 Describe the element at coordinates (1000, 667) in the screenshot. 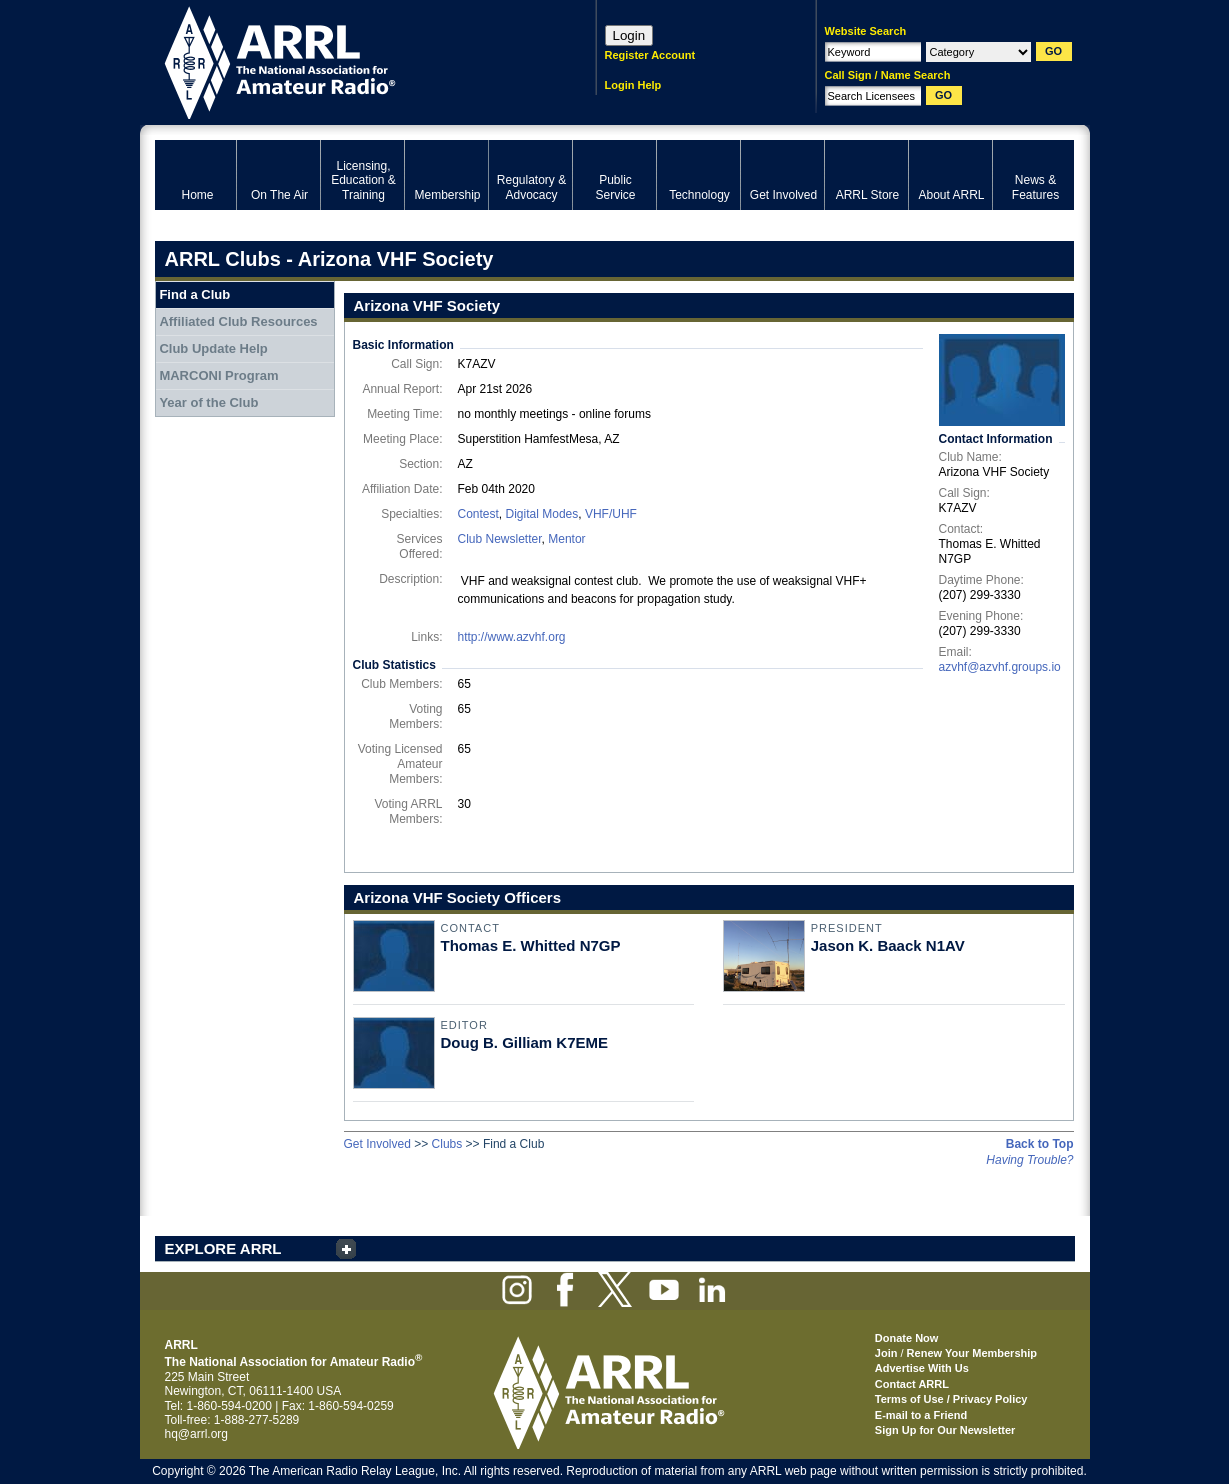

I see `azvhf@azvhf.groups.io` at that location.